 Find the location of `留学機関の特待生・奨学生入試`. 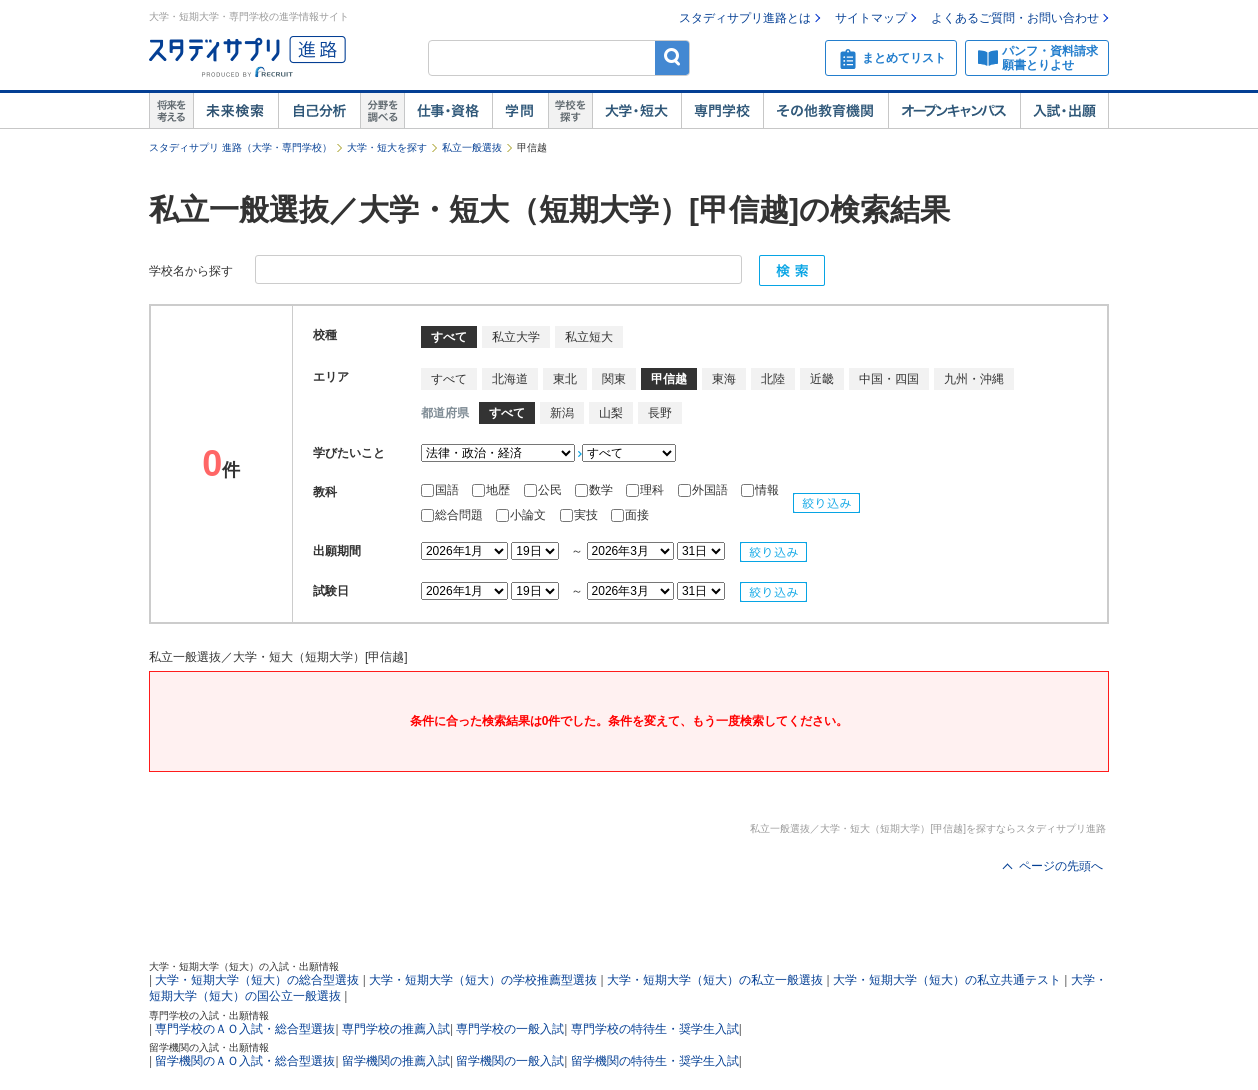

留学機関の特待生・奨学生入試 is located at coordinates (655, 1061).